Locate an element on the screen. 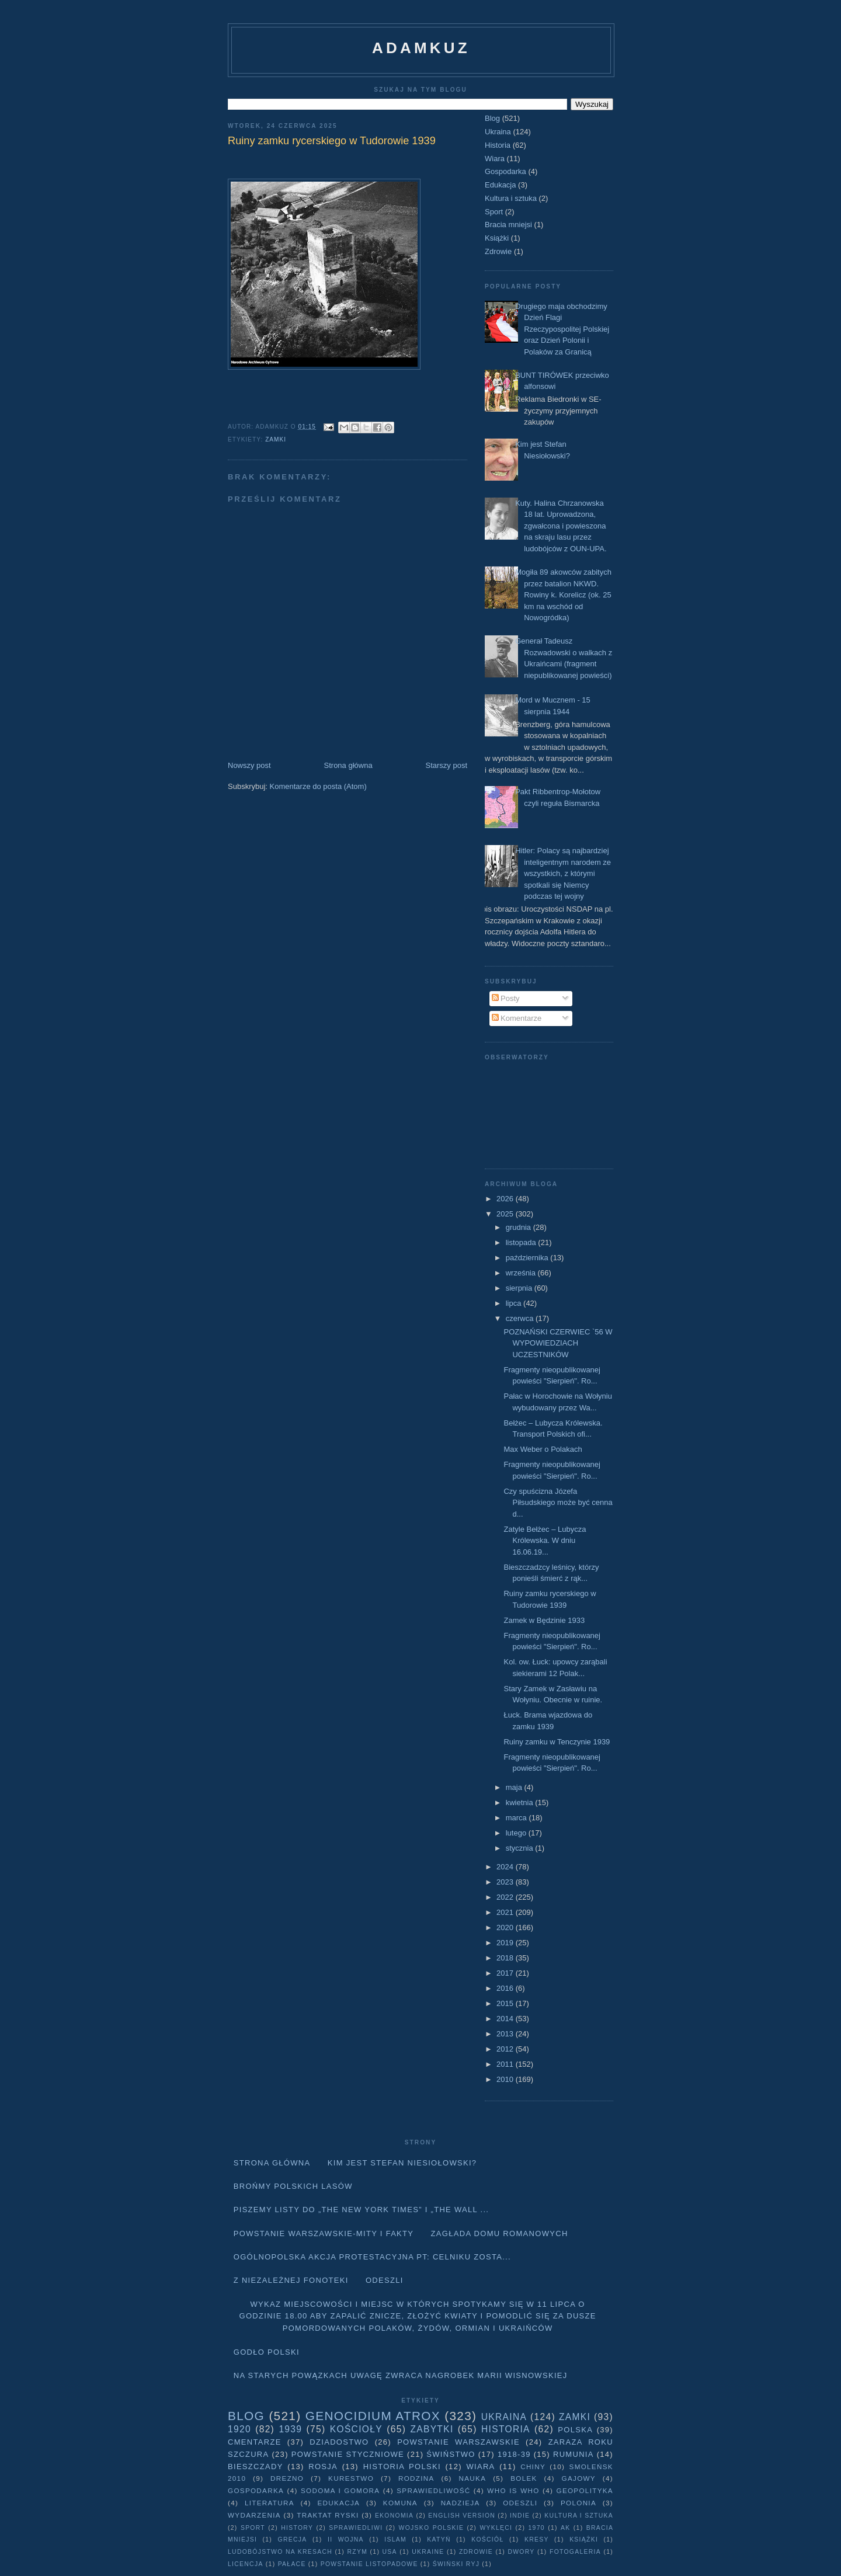  powstanie listopadowe is located at coordinates (369, 2564).